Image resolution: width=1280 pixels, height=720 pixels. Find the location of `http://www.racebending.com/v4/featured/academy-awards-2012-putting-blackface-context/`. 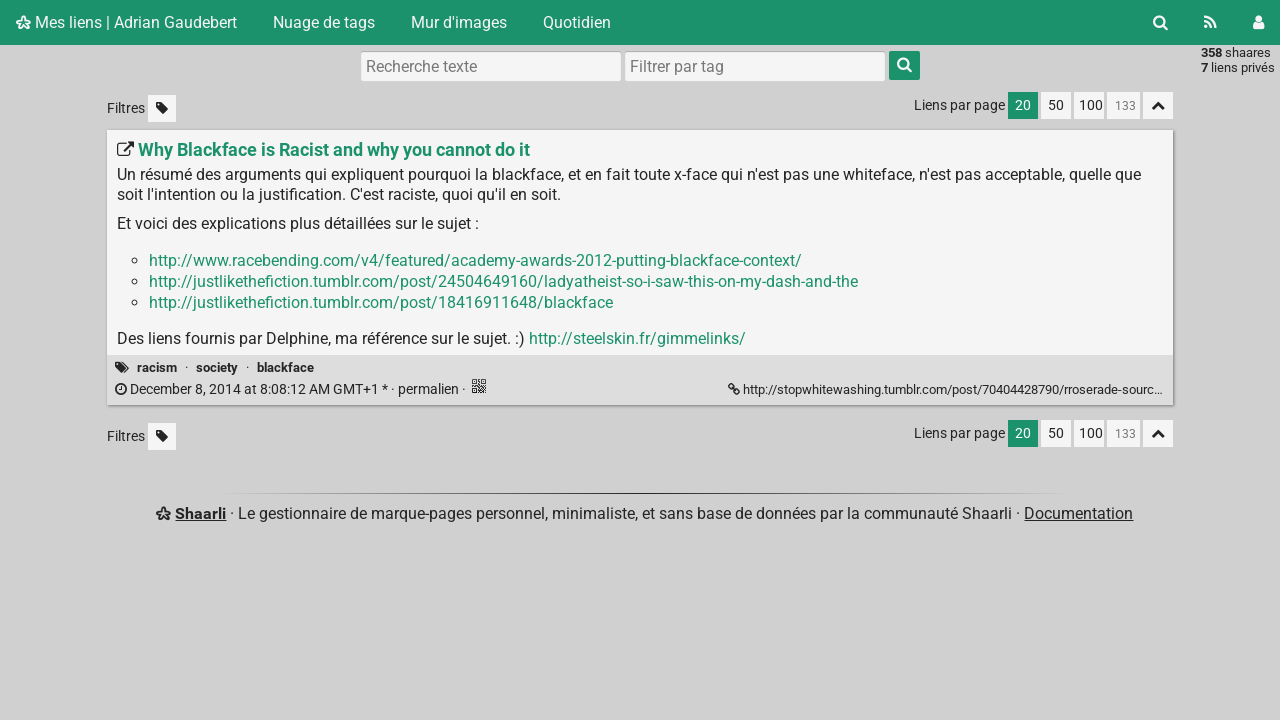

http://www.racebending.com/v4/featured/academy-awards-2012-putting-blackface-context/ is located at coordinates (475, 260).